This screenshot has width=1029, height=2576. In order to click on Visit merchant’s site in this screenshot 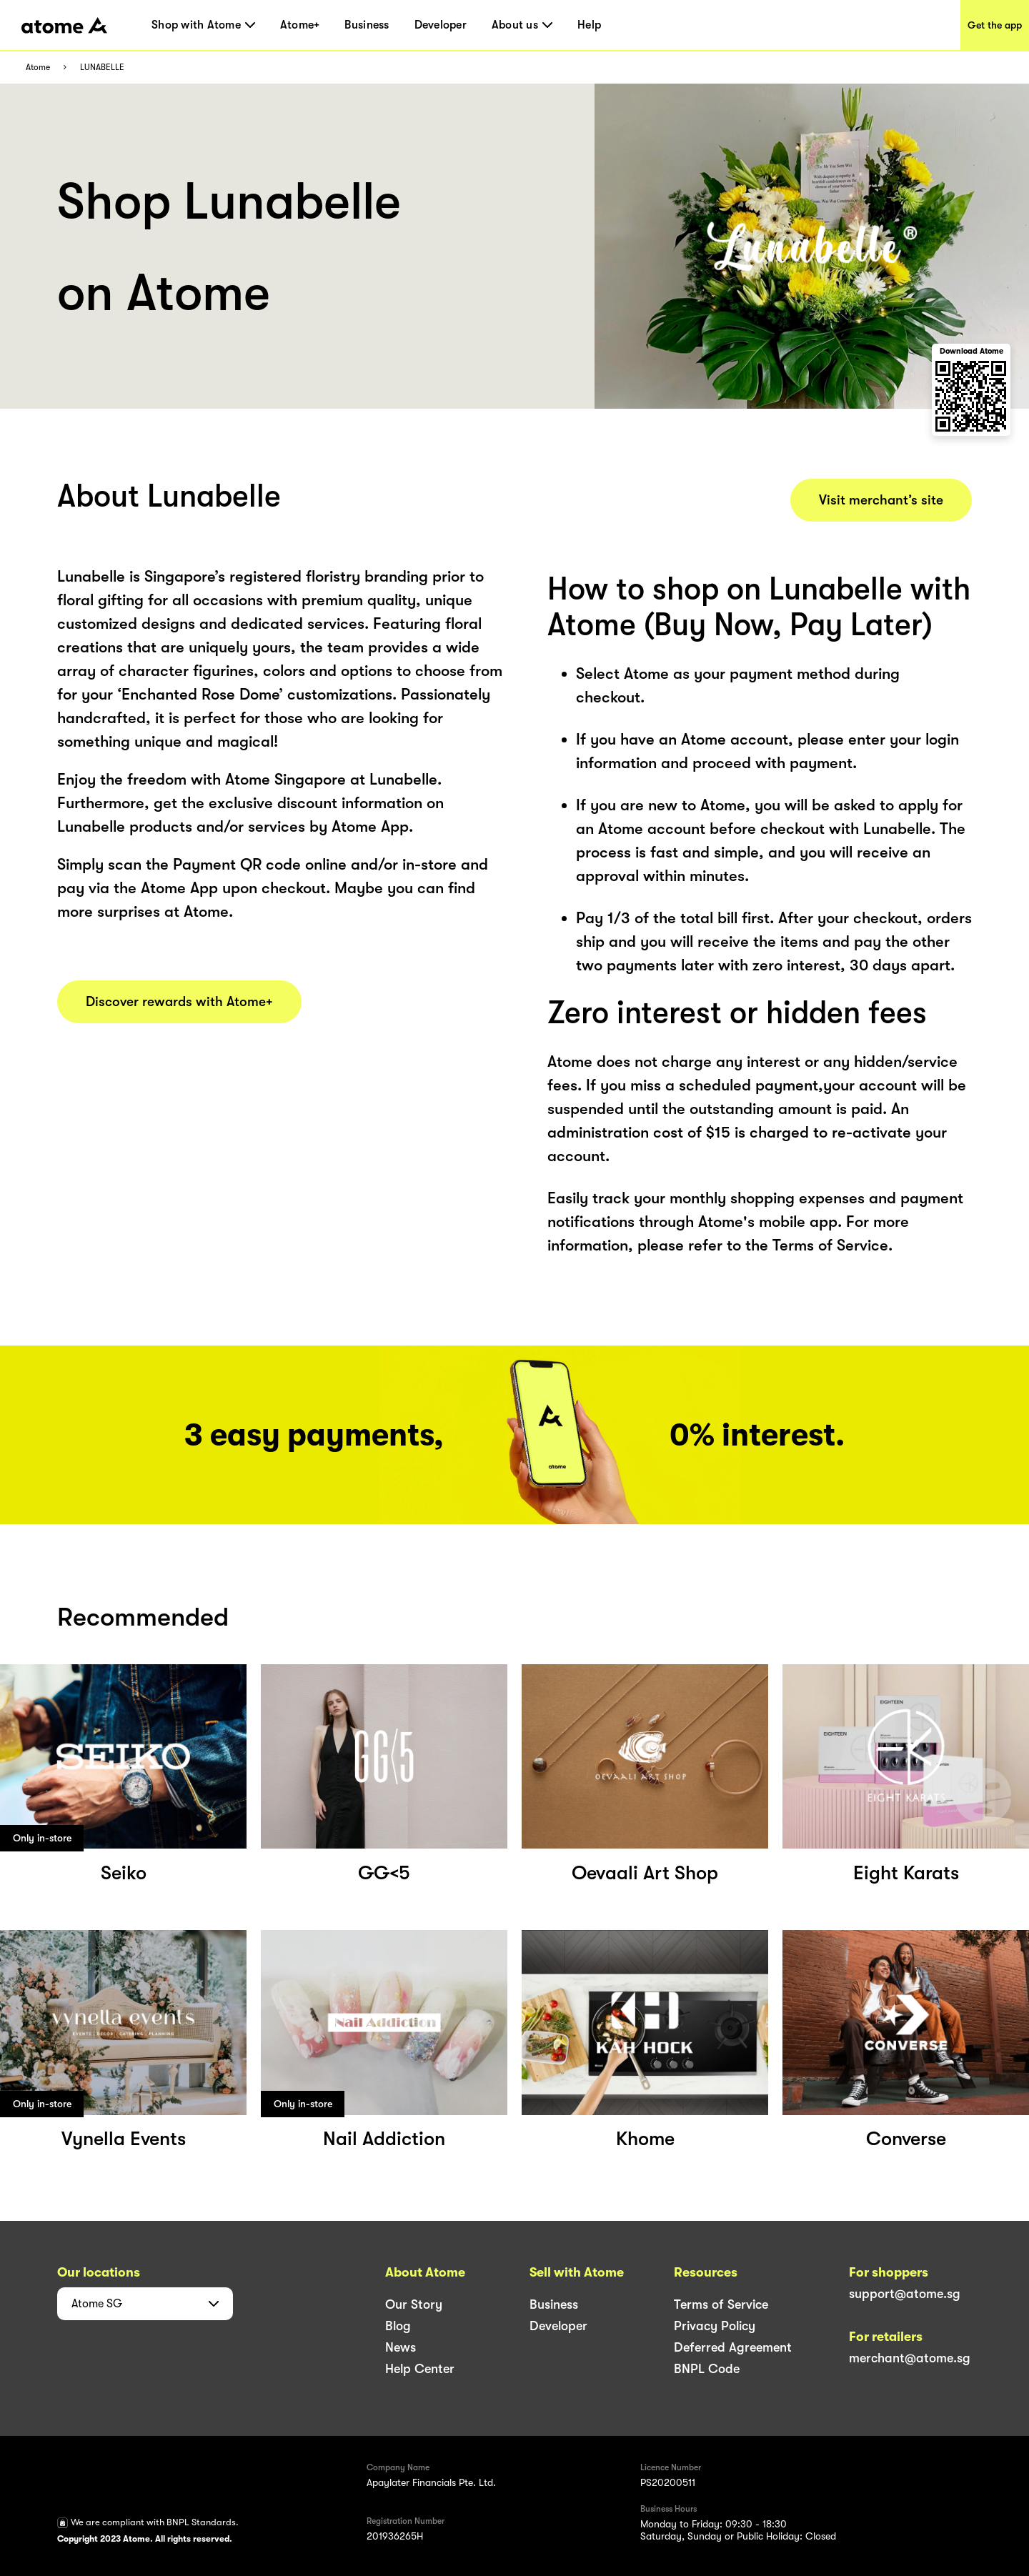, I will do `click(881, 500)`.